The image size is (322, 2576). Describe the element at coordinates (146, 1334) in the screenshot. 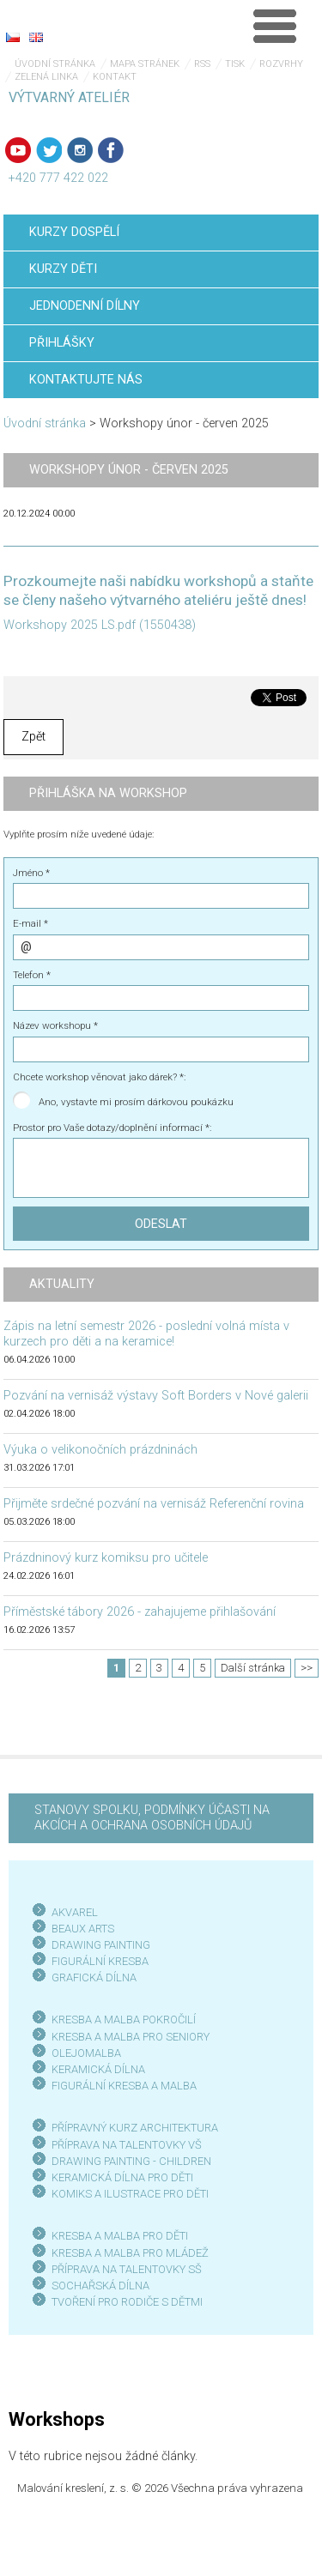

I see `Zápis na letní semestr 2026 - poslední volná místa v kurzech pro děti a na keramice!` at that location.